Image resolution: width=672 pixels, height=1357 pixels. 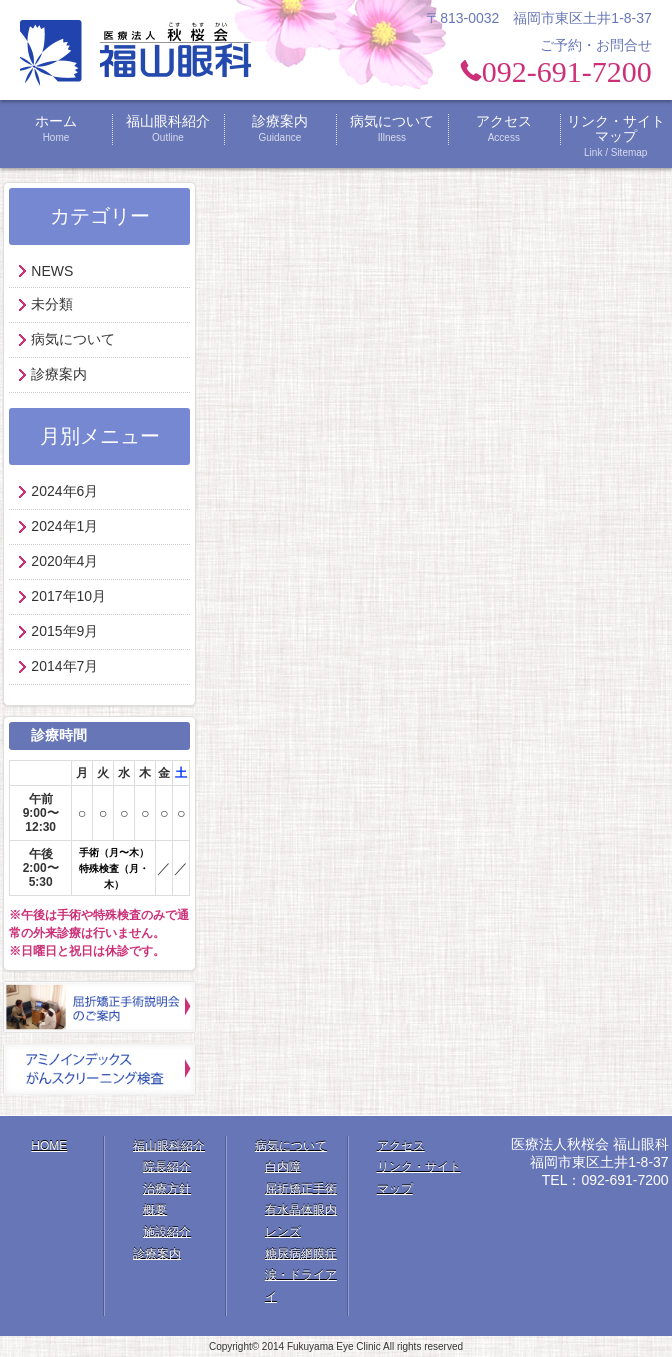 What do you see at coordinates (49, 1146) in the screenshot?
I see `HOME` at bounding box center [49, 1146].